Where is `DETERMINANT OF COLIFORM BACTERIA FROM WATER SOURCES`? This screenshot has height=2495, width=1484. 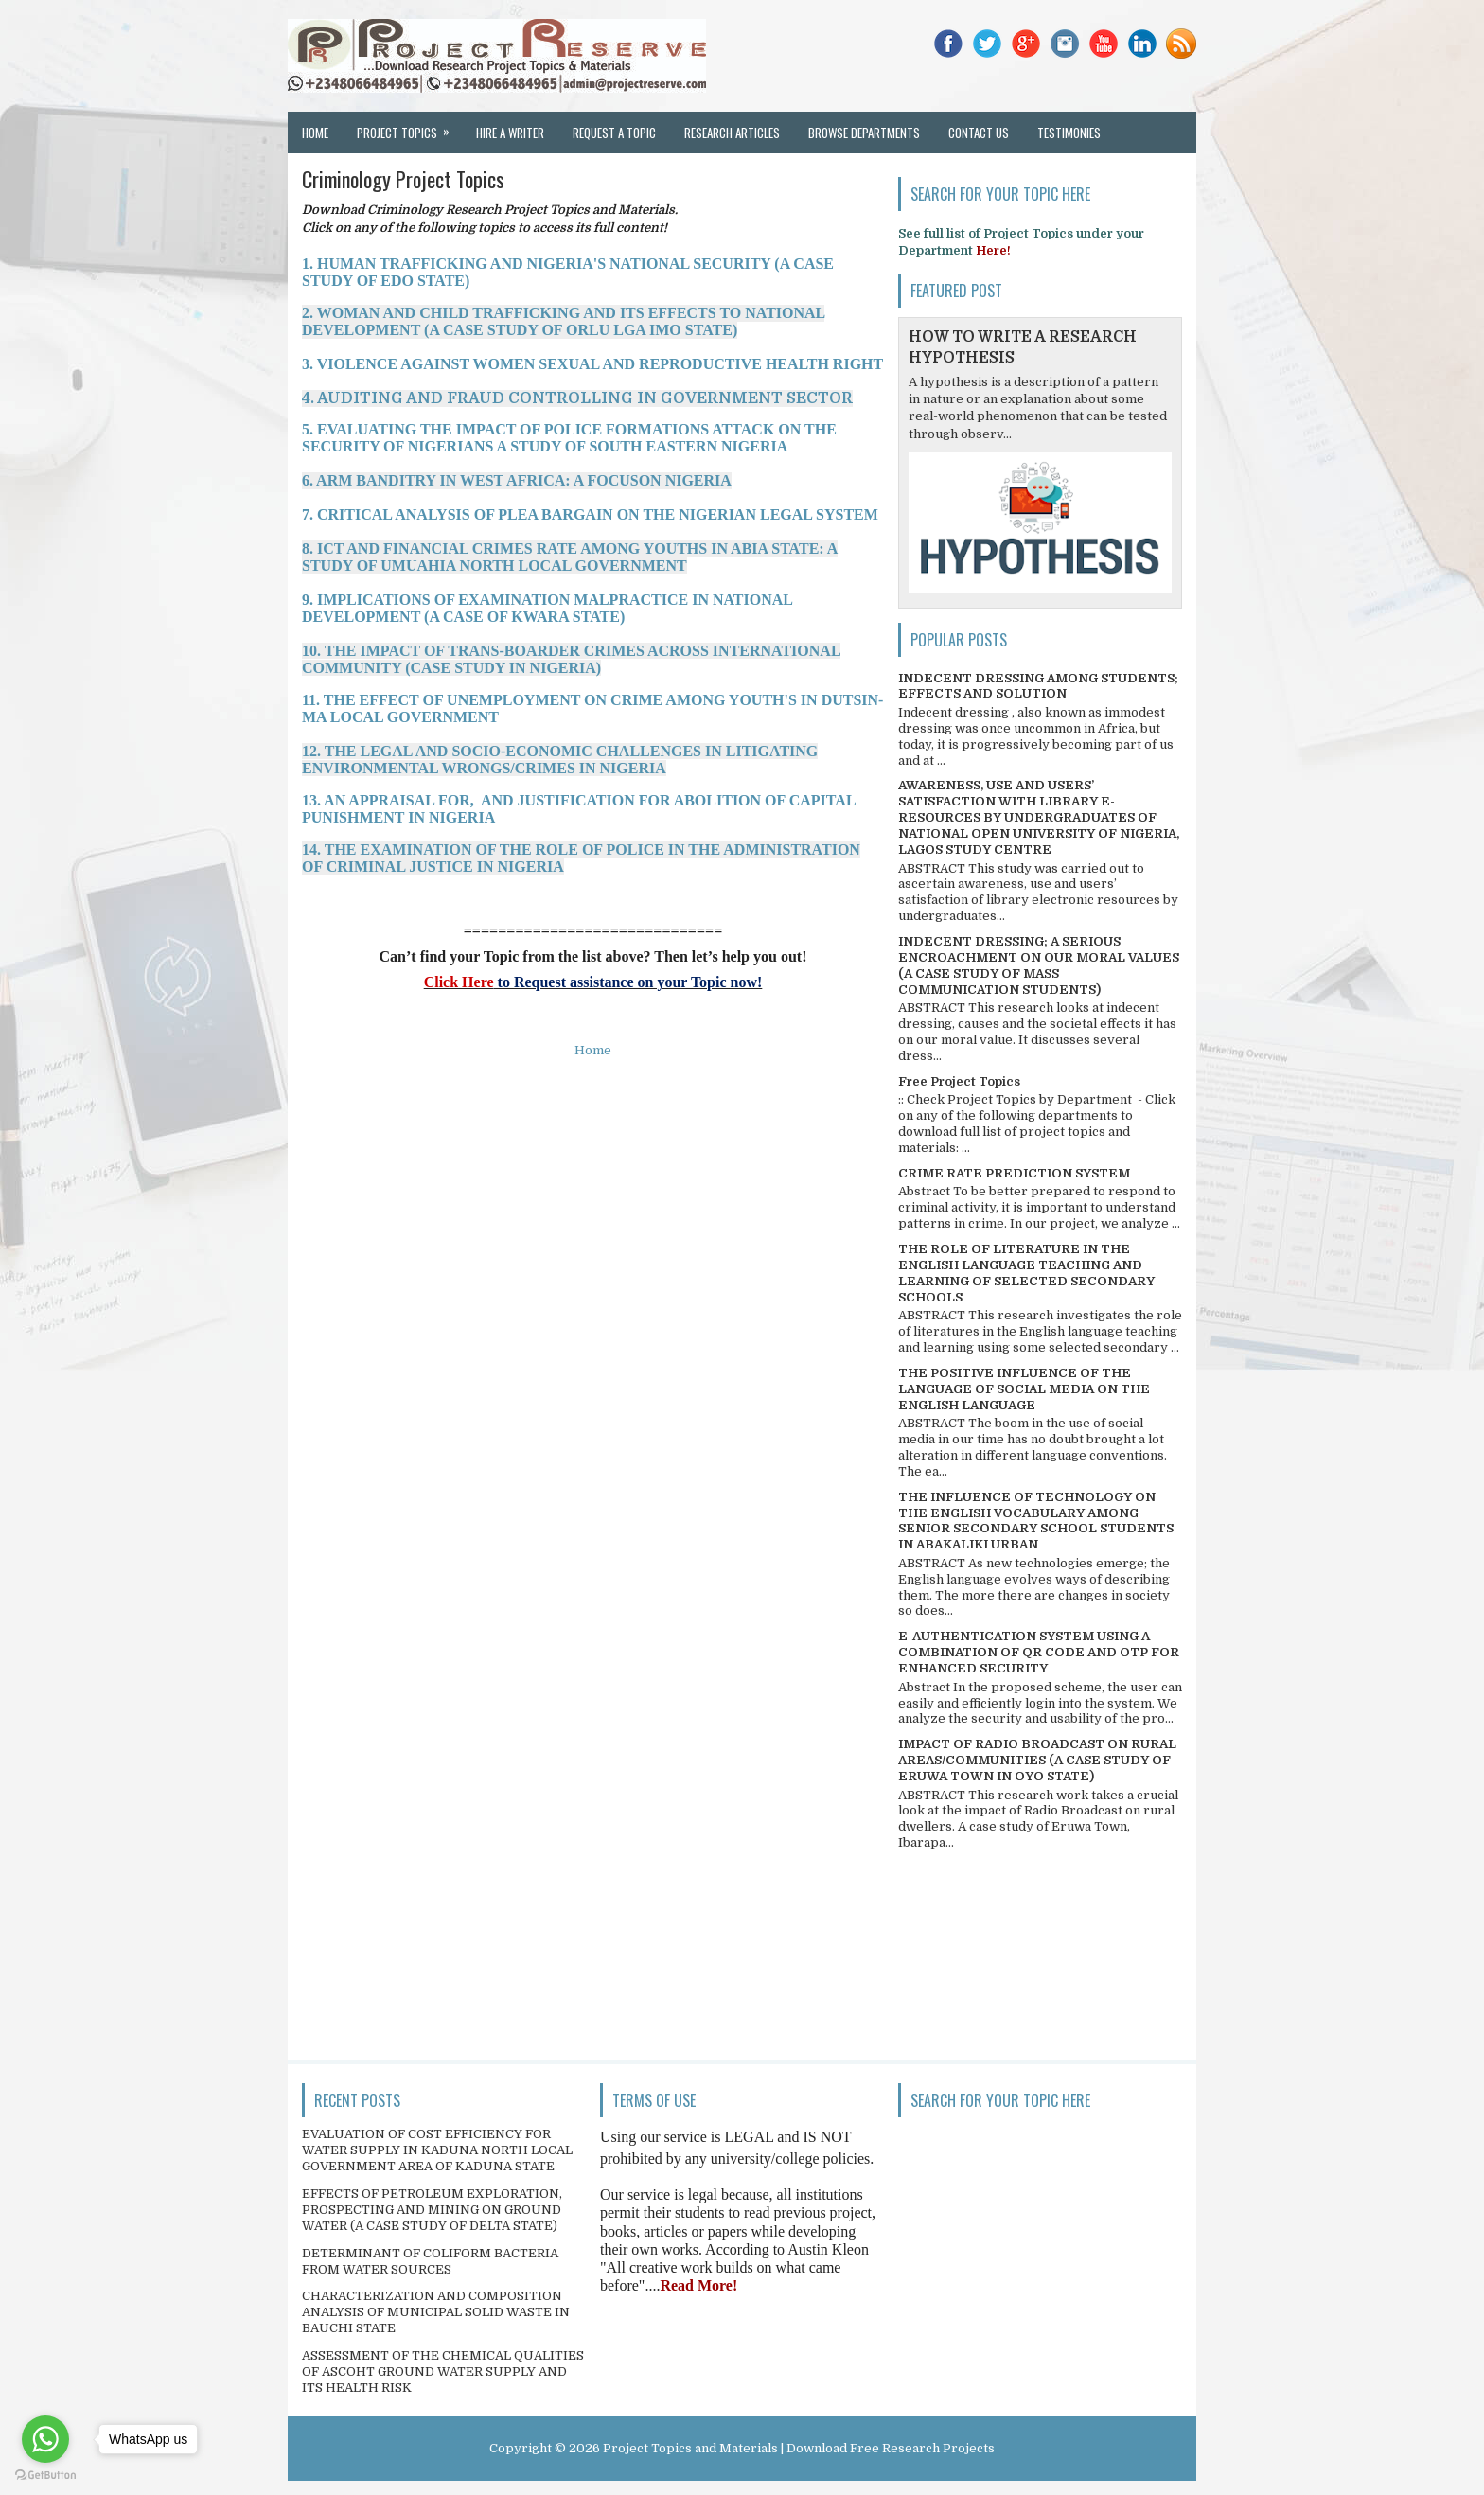 DETERMINANT OF COLIFORM BACTERIA FROM WATER SOURCES is located at coordinates (430, 2261).